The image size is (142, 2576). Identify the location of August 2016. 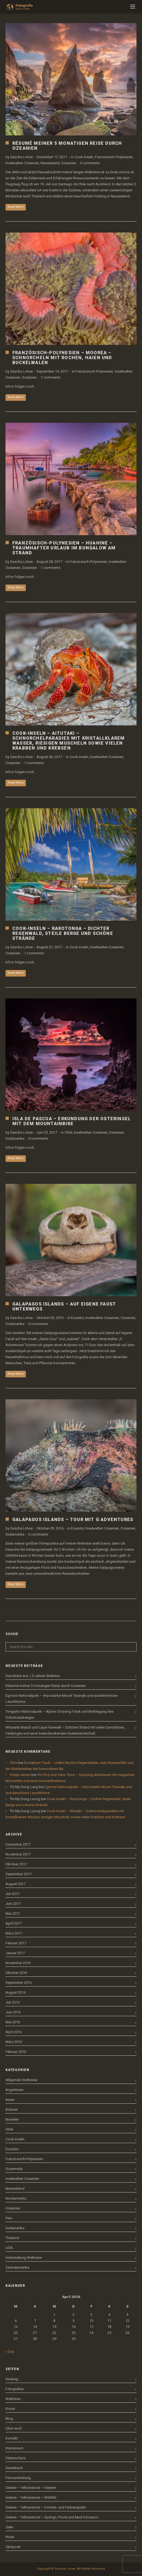
(15, 1992).